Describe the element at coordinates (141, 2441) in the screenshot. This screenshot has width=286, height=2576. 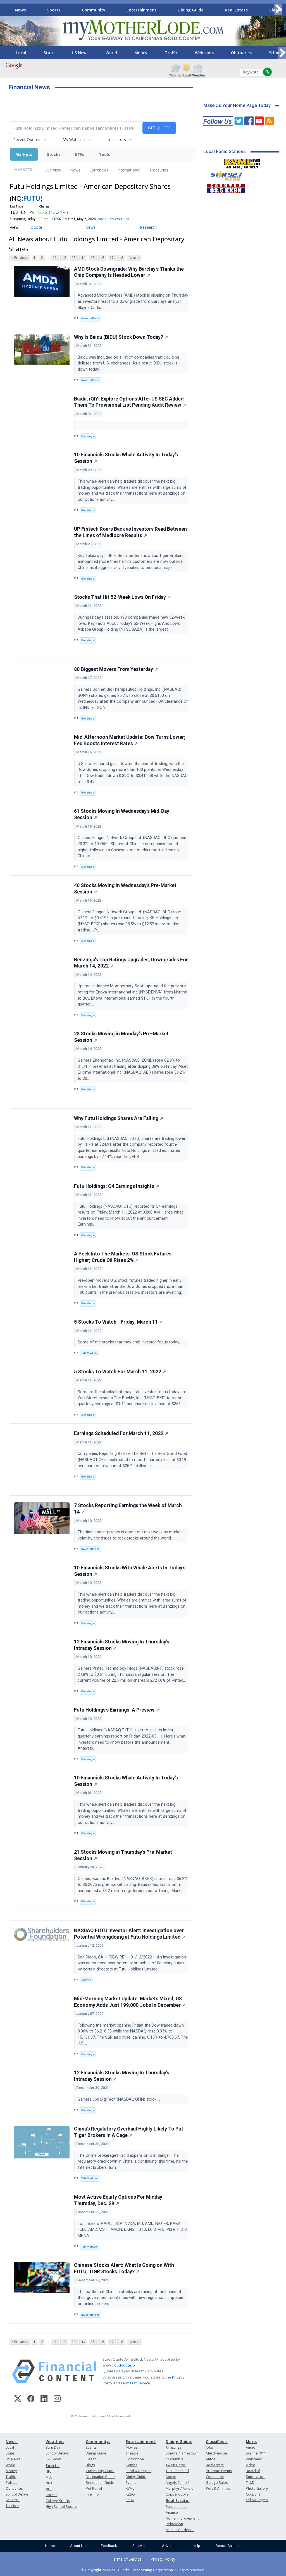
I see `Entertainment:` at that location.